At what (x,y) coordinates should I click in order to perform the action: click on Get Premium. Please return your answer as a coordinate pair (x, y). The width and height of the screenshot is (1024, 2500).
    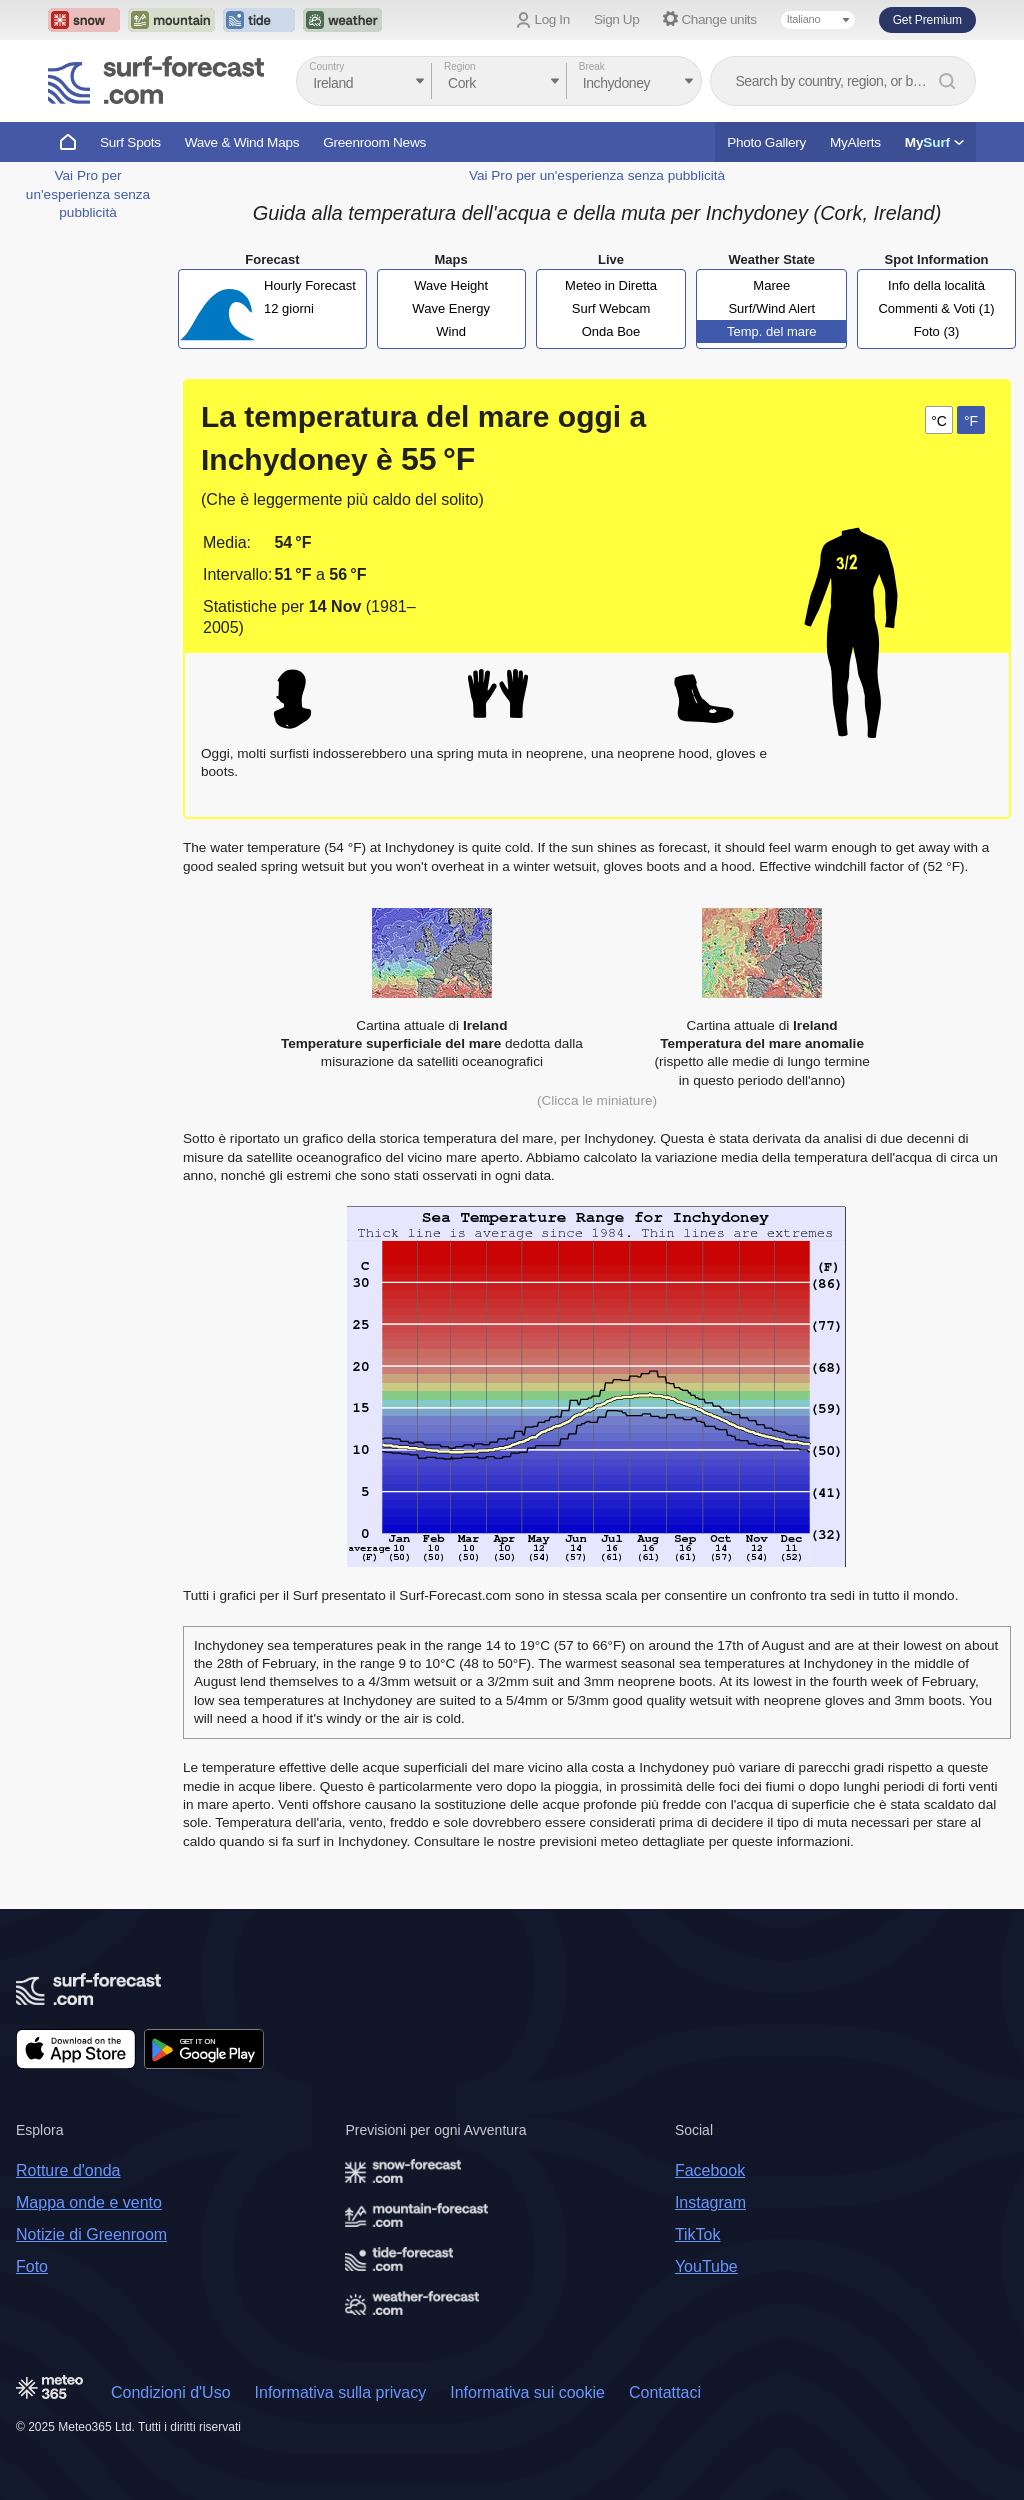
    Looking at the image, I should click on (927, 20).